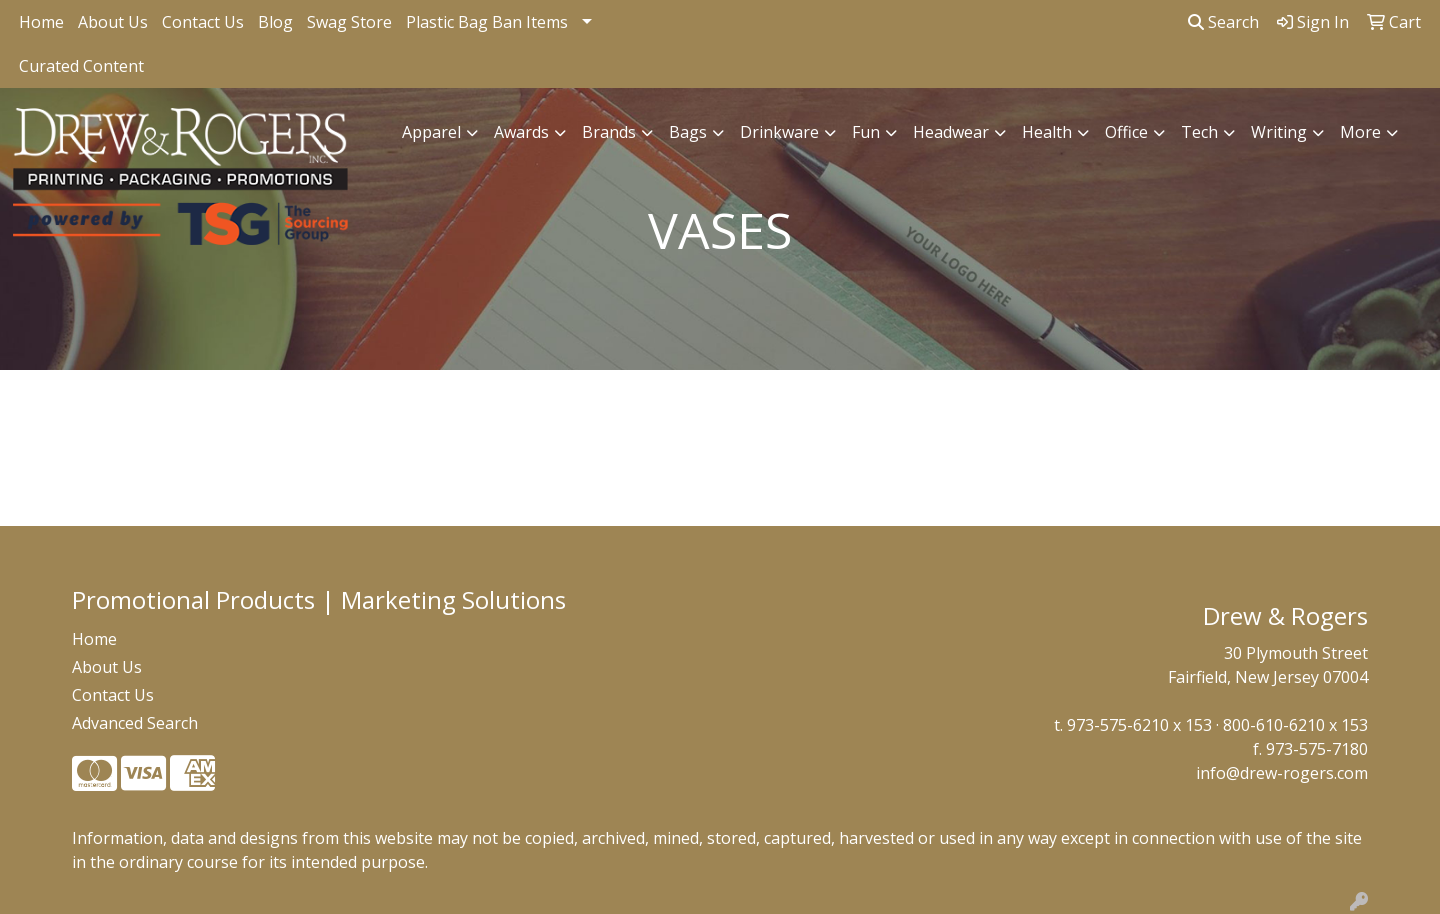  What do you see at coordinates (1295, 725) in the screenshot?
I see `800-610-6210 x 153` at bounding box center [1295, 725].